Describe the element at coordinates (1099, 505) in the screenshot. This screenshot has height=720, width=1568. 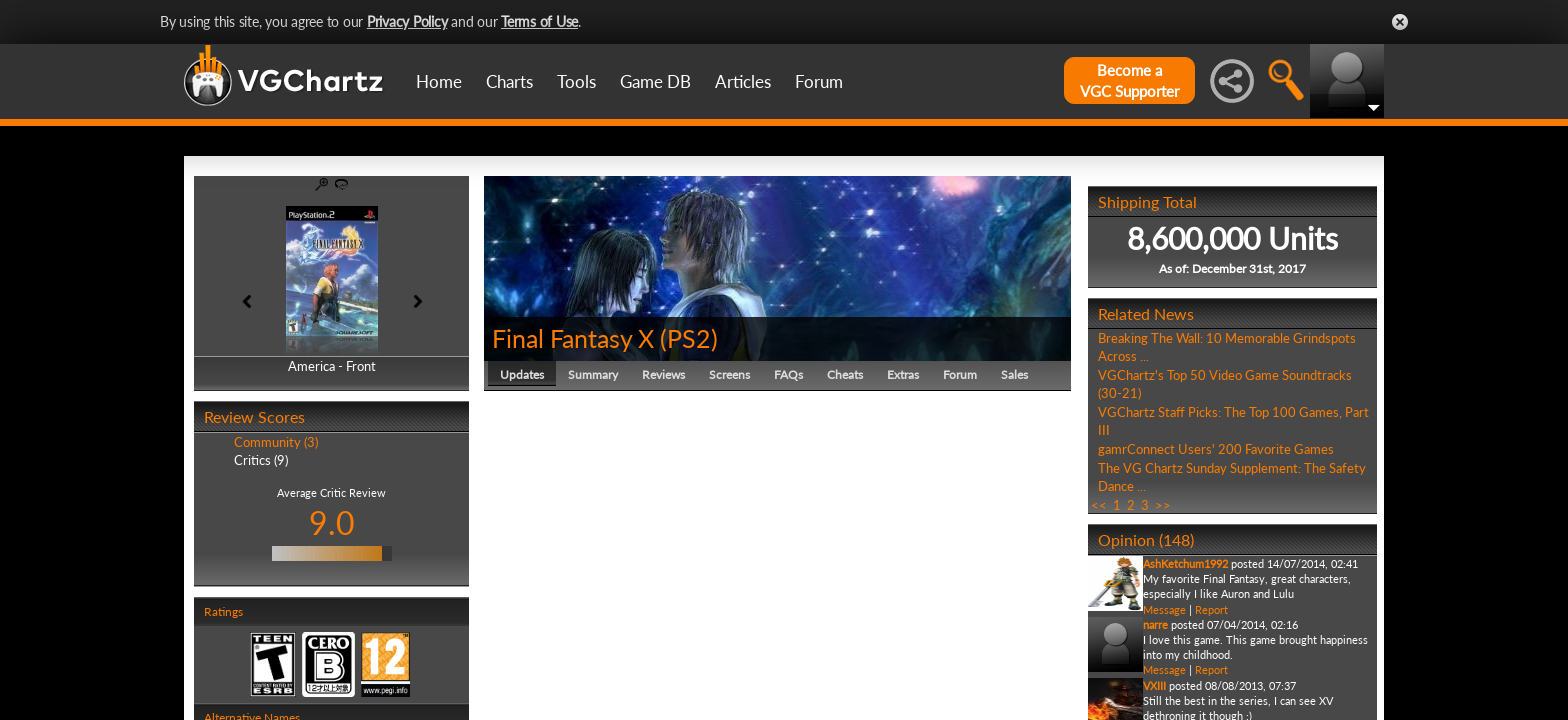
I see `<<` at that location.